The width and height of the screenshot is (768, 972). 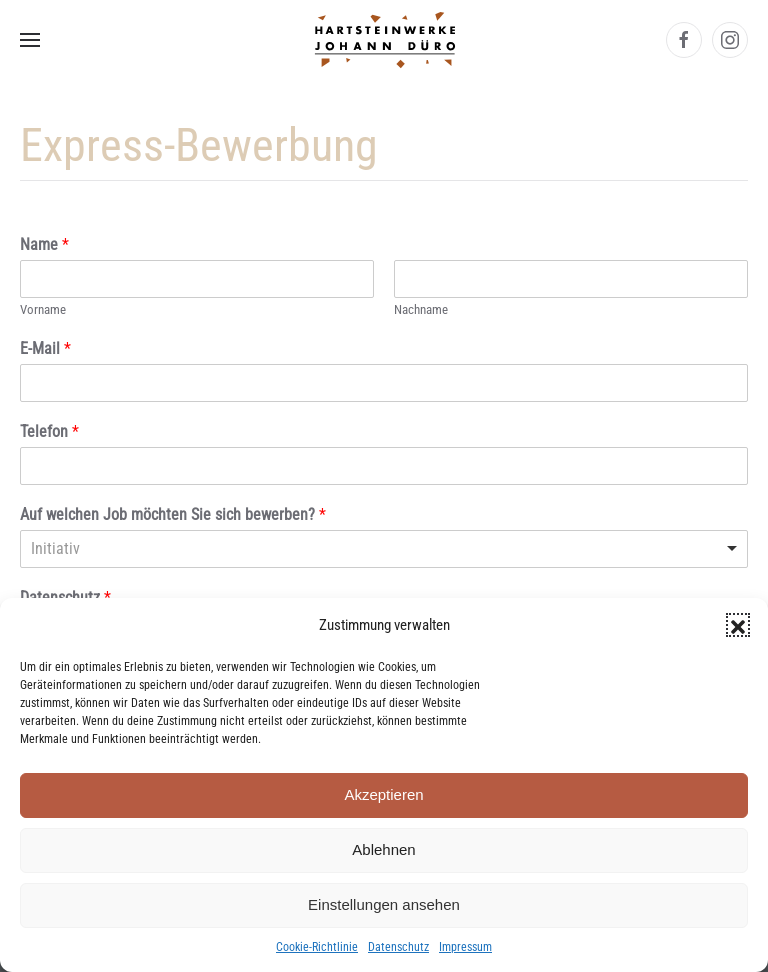 What do you see at coordinates (44, 244) in the screenshot?
I see `Name` at bounding box center [44, 244].